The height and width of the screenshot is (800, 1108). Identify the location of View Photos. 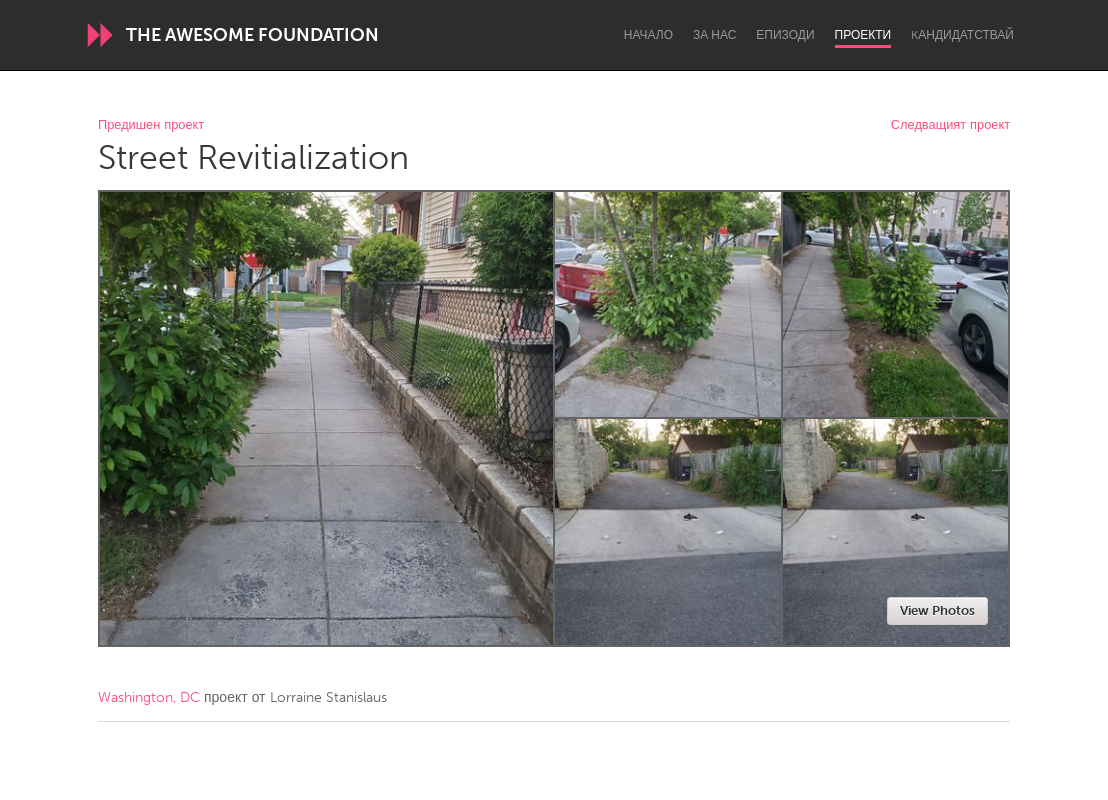
(937, 610).